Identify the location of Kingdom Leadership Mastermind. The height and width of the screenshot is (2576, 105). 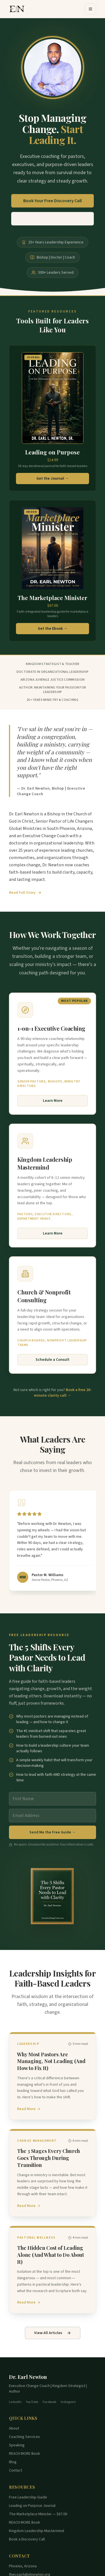
(36, 2531).